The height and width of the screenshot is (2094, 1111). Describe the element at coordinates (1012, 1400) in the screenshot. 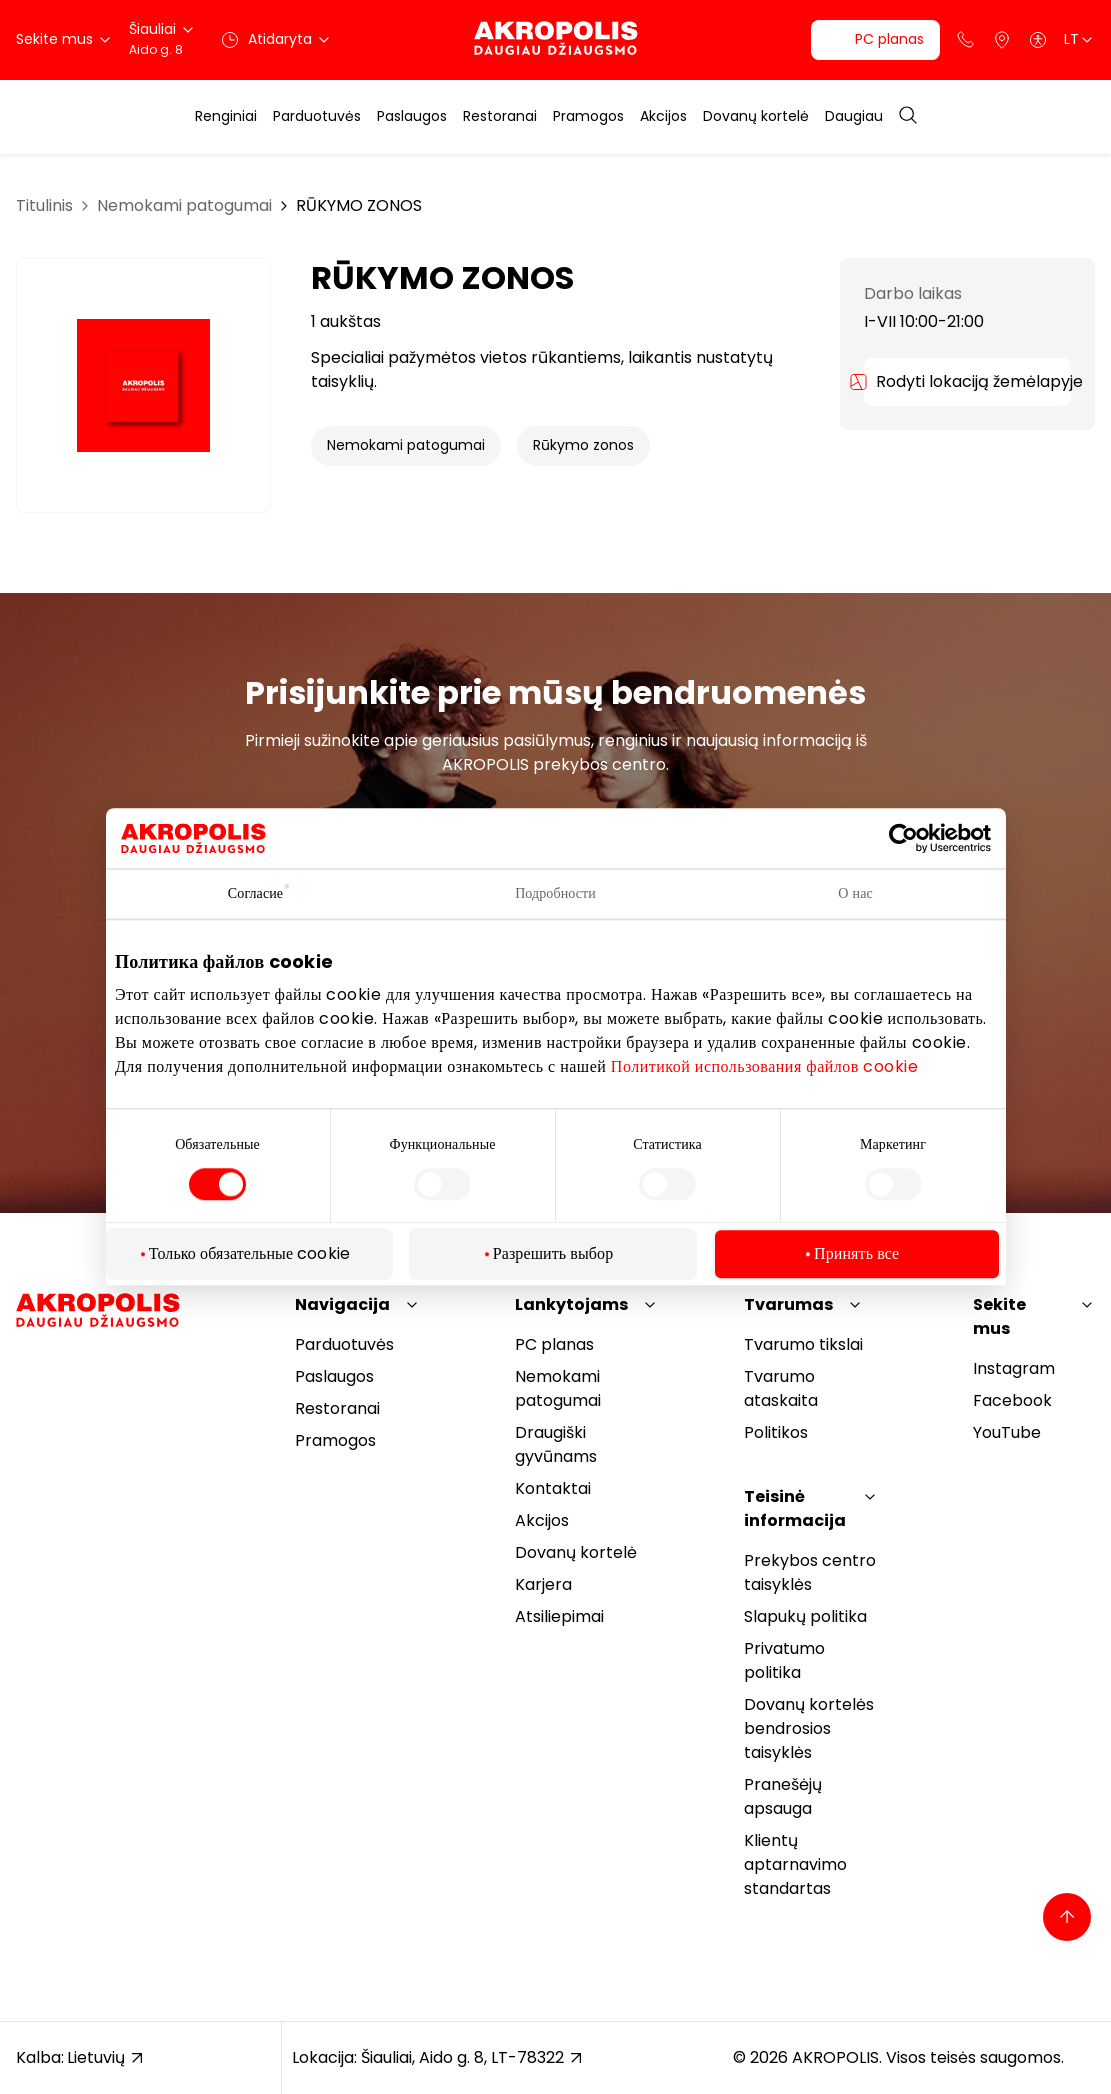

I see `Facebook` at that location.